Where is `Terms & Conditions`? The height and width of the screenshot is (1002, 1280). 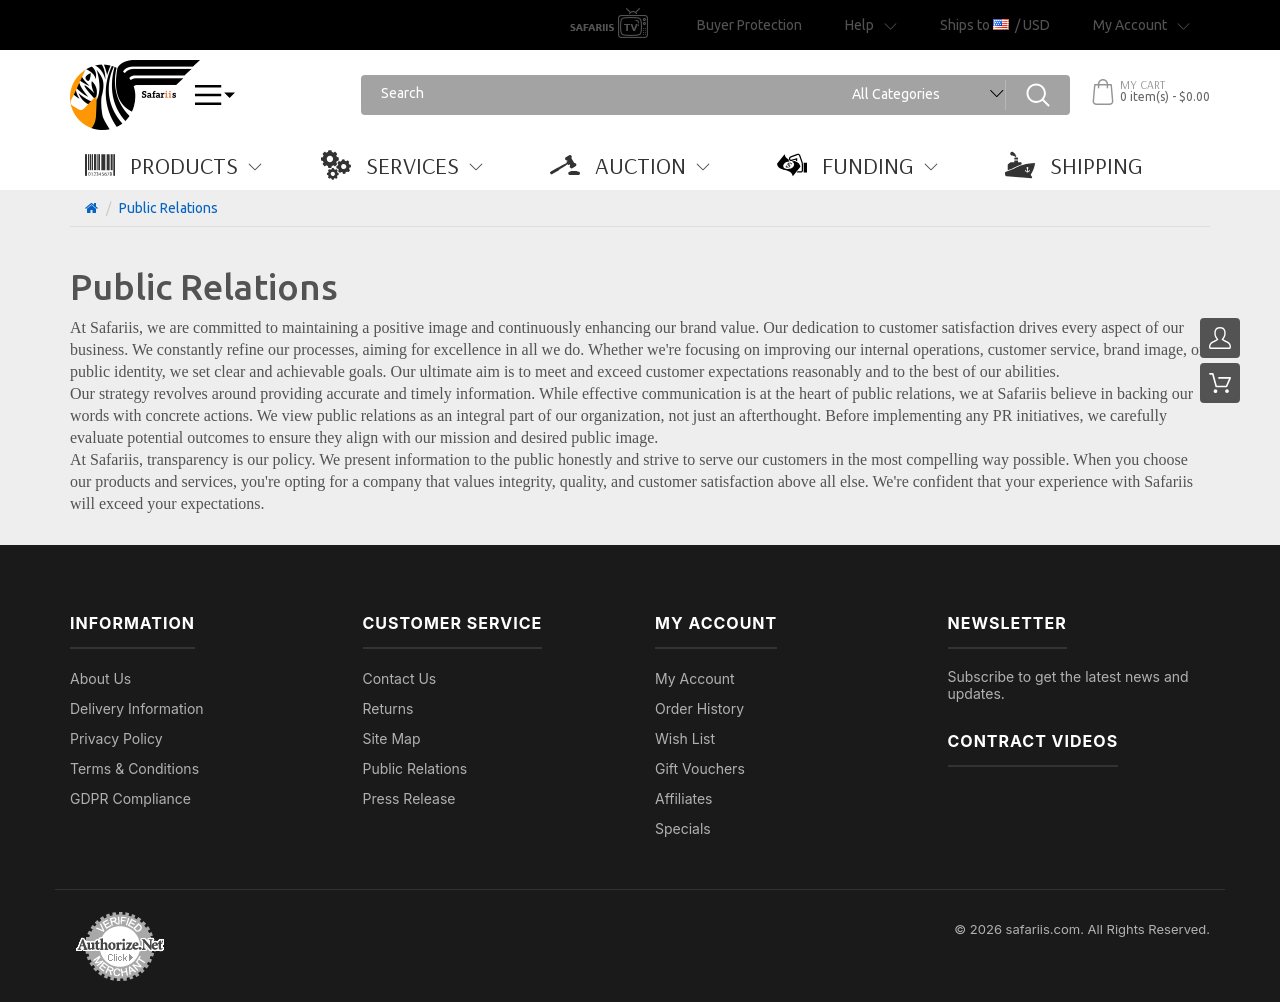
Terms & Conditions is located at coordinates (134, 768).